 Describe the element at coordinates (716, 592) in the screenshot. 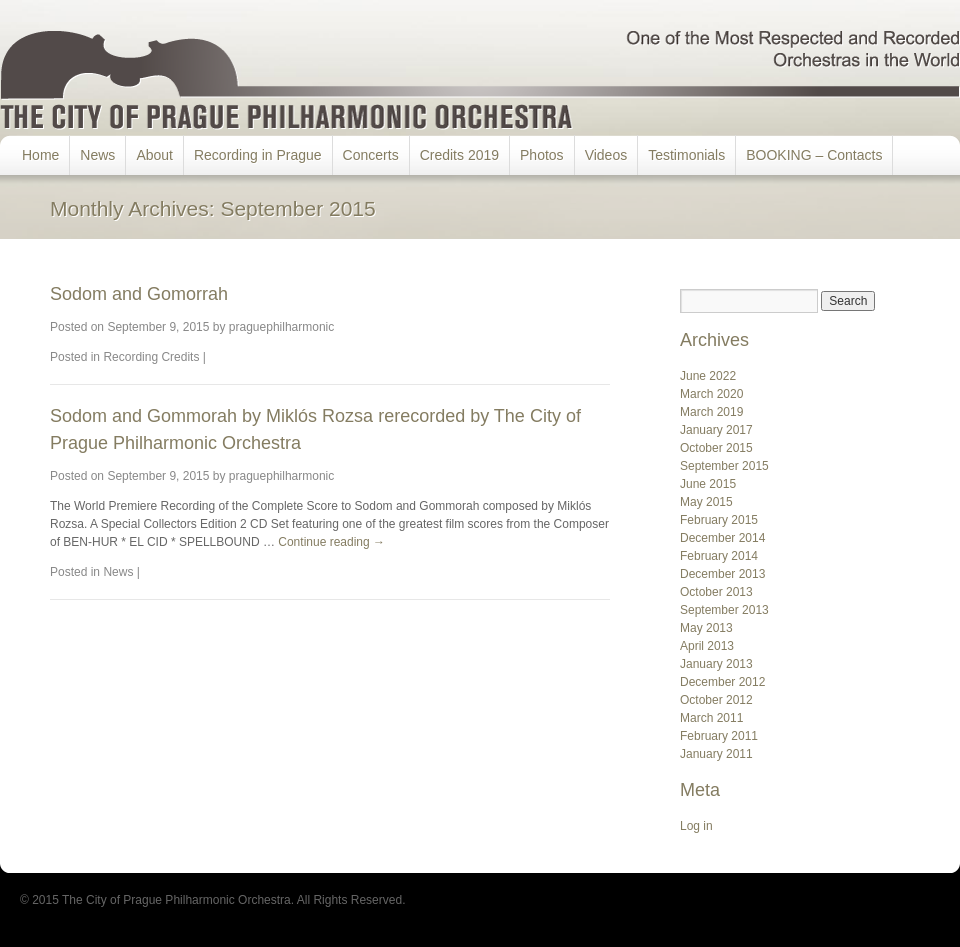

I see `October 2013` at that location.